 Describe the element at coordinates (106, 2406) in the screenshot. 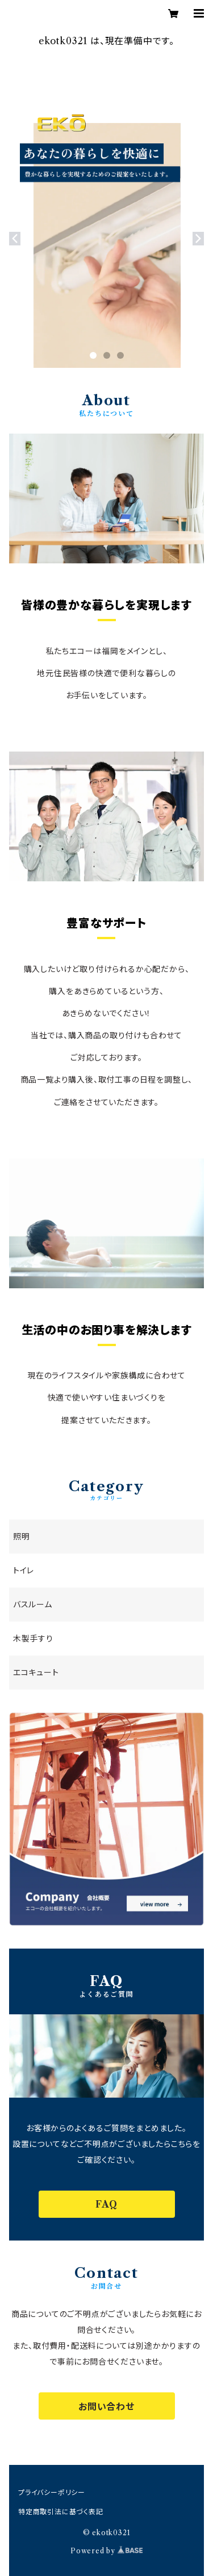

I see `お問い合わせ` at that location.